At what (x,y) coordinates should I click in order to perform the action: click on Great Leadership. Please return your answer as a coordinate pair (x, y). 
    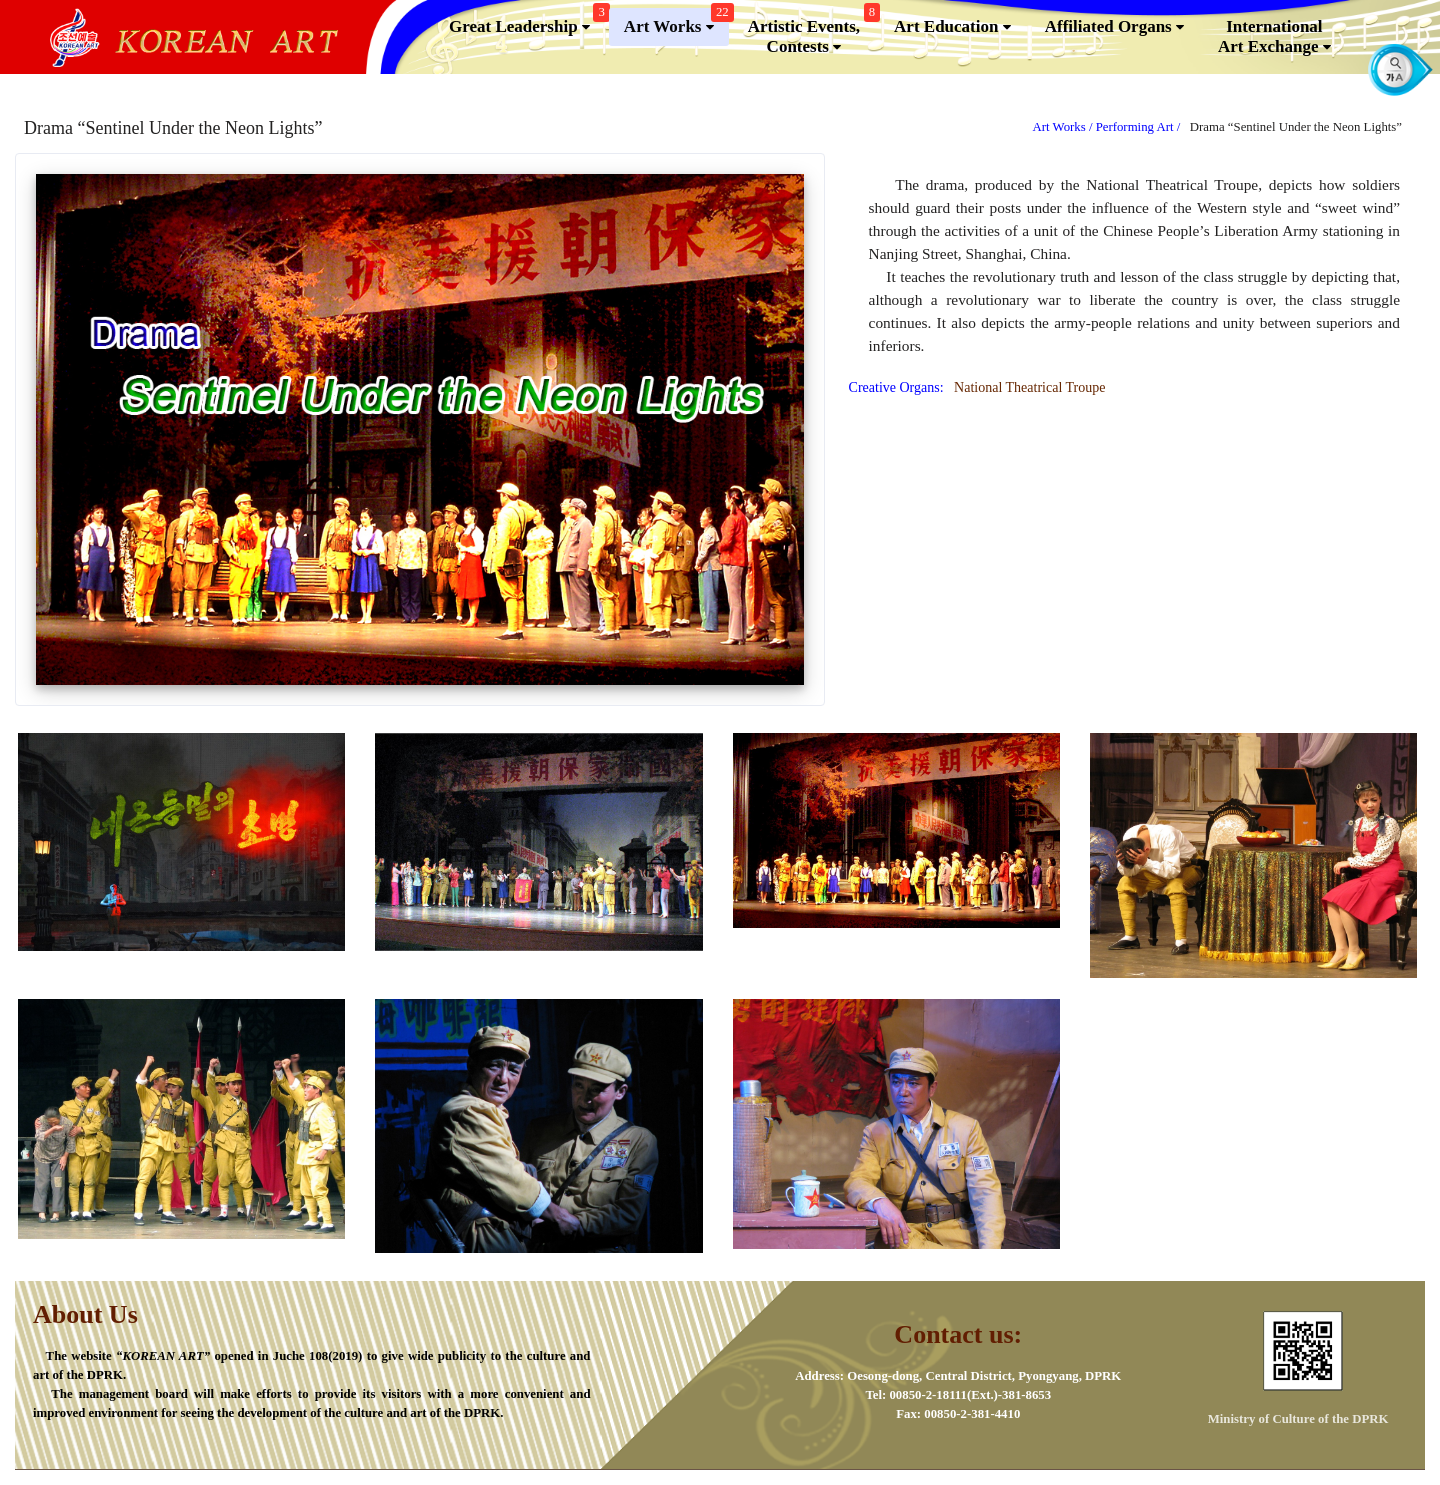
    Looking at the image, I should click on (527, 22).